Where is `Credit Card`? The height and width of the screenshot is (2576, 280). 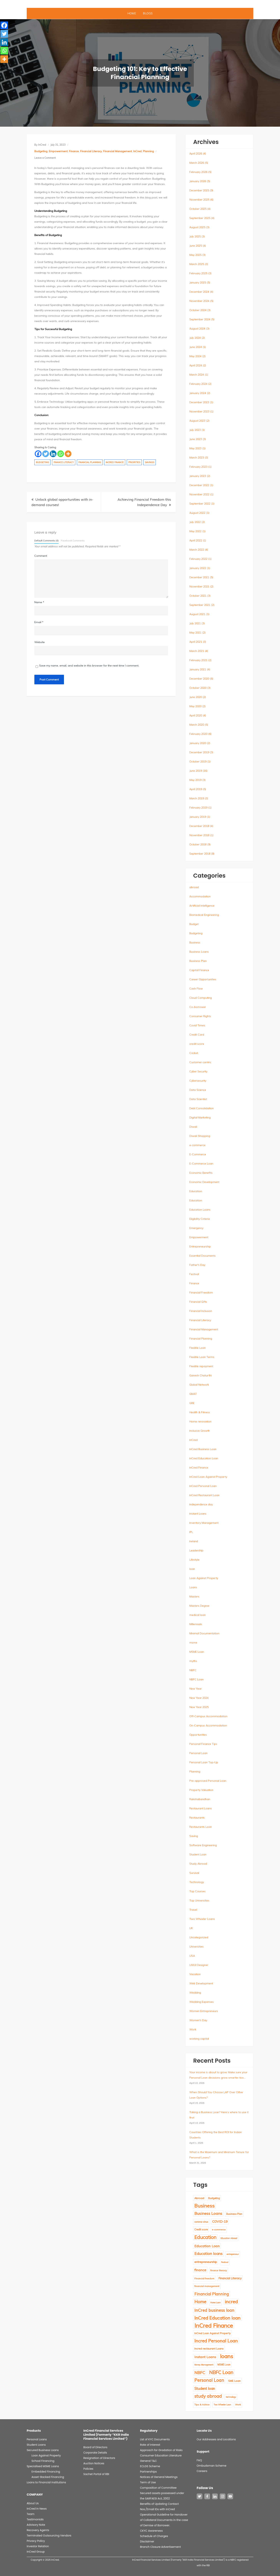
Credit Card is located at coordinates (196, 1034).